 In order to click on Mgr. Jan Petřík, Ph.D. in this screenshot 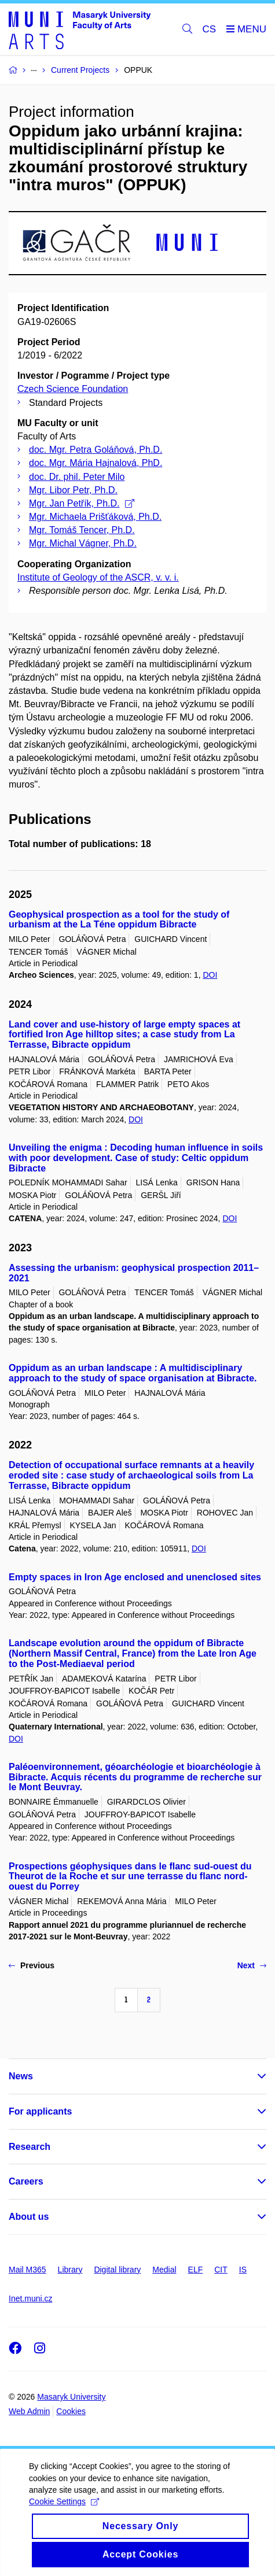, I will do `click(81, 503)`.